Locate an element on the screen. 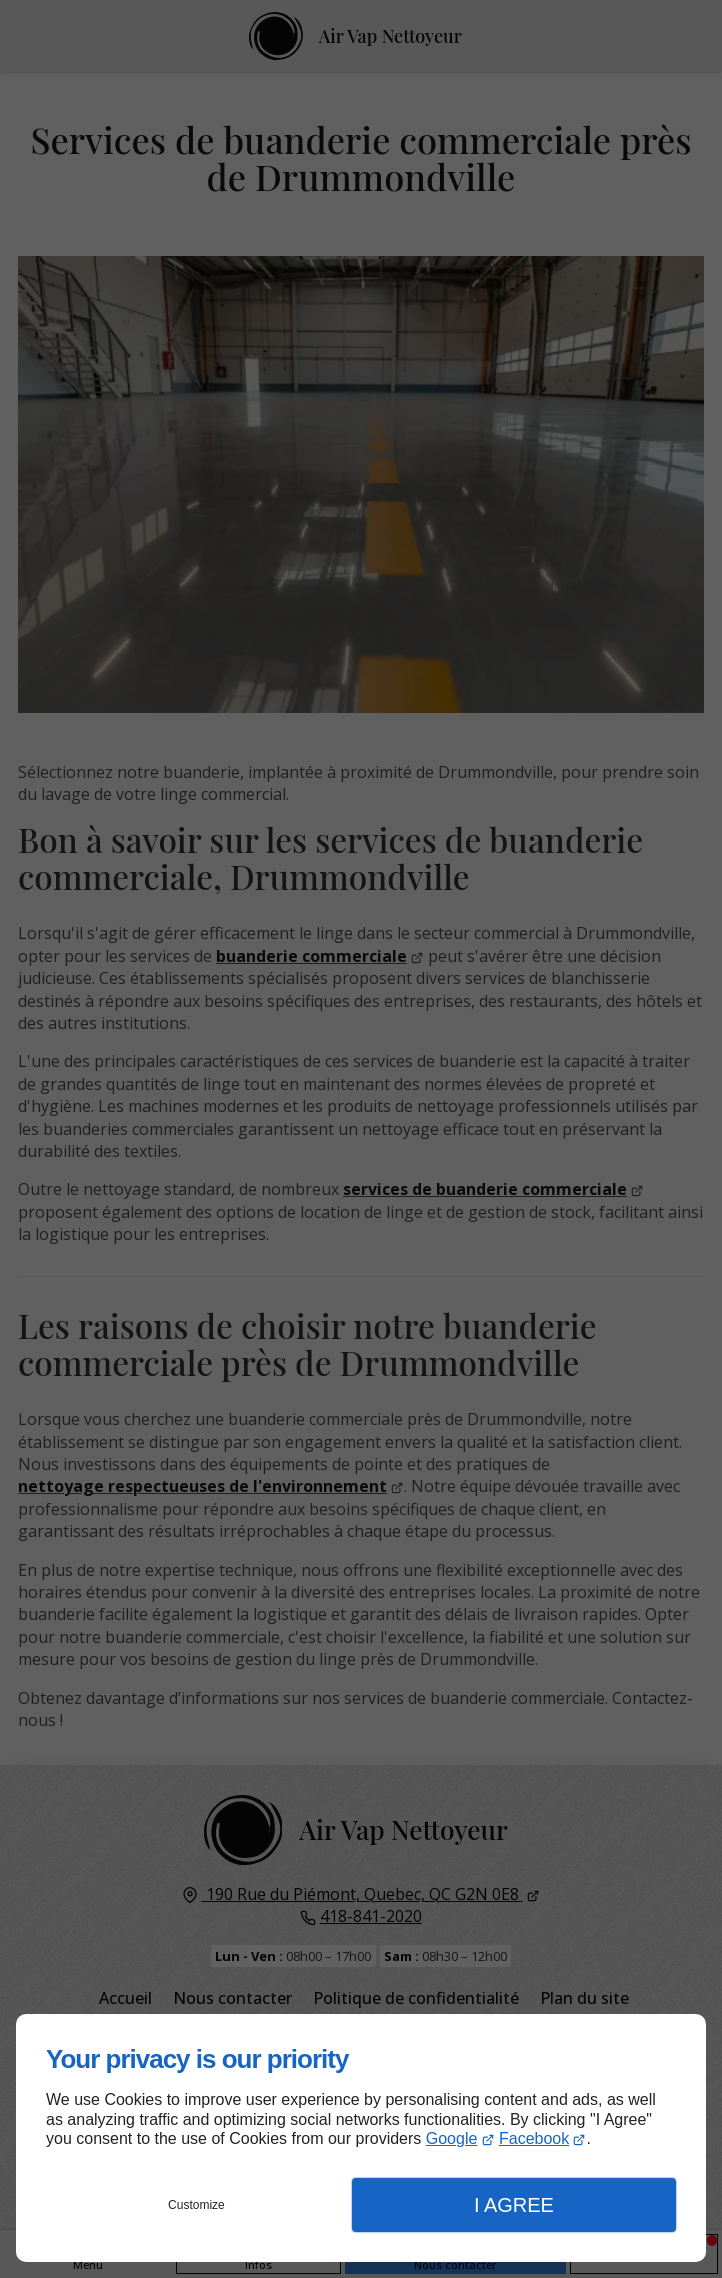  I Agree [button] is located at coordinates (514, 2205).